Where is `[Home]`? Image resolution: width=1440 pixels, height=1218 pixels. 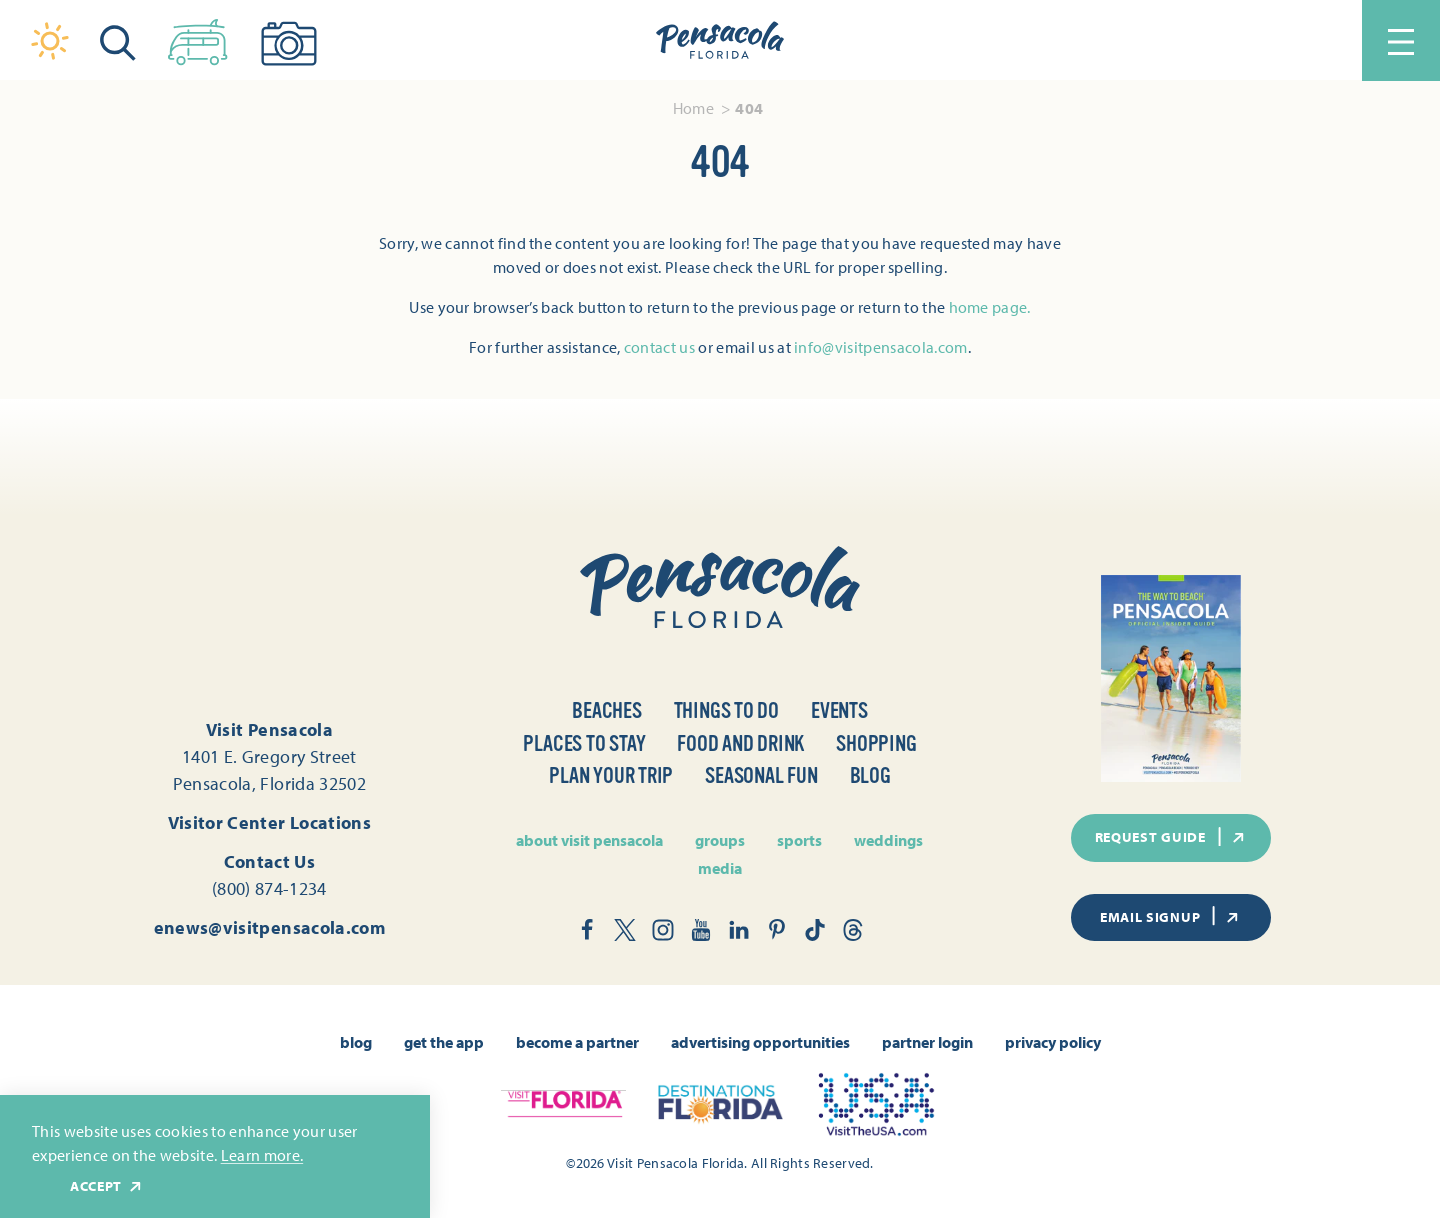 [Home] is located at coordinates (720, 41).